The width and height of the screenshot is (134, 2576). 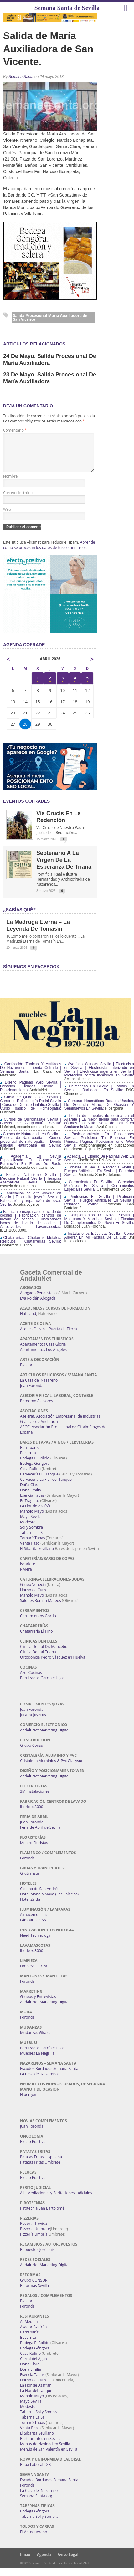 I want to click on Salones Román Mateos, so click(x=40, y=1608).